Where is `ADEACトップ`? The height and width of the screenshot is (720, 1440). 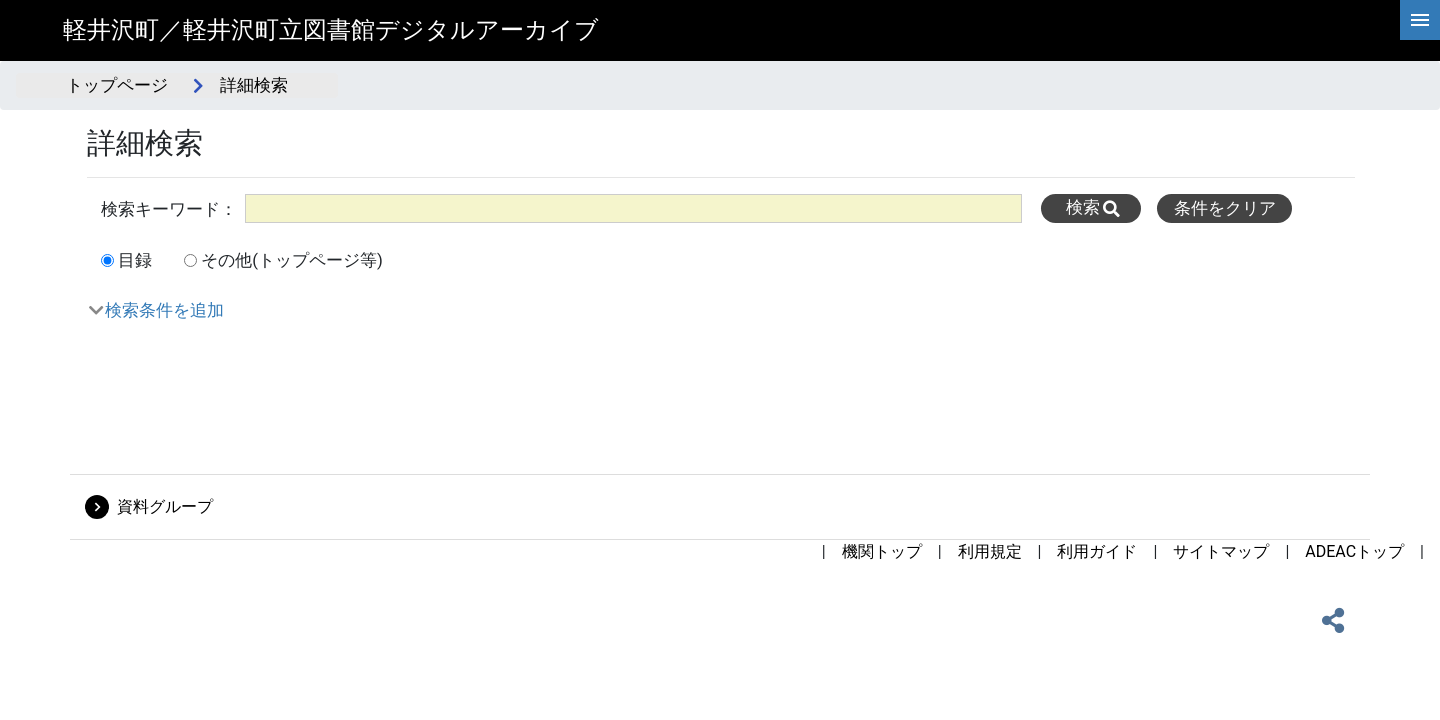
ADEACトップ is located at coordinates (1354, 551).